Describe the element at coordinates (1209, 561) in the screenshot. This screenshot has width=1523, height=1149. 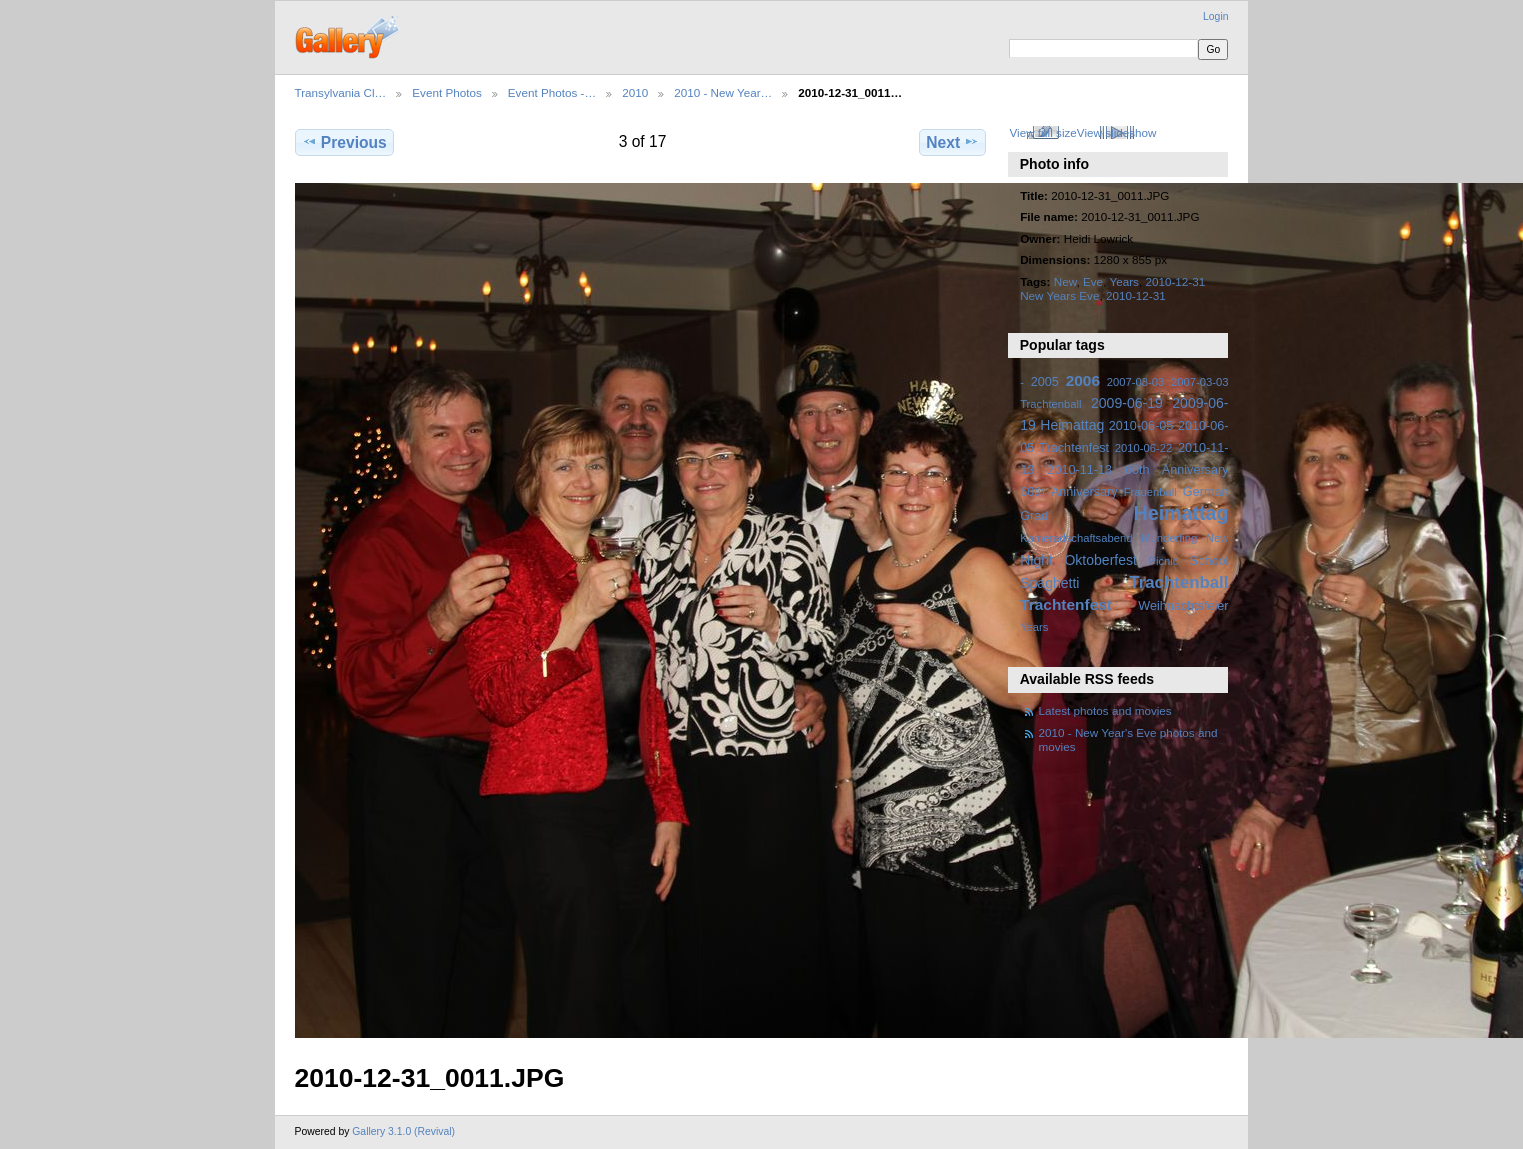
I see `School` at that location.